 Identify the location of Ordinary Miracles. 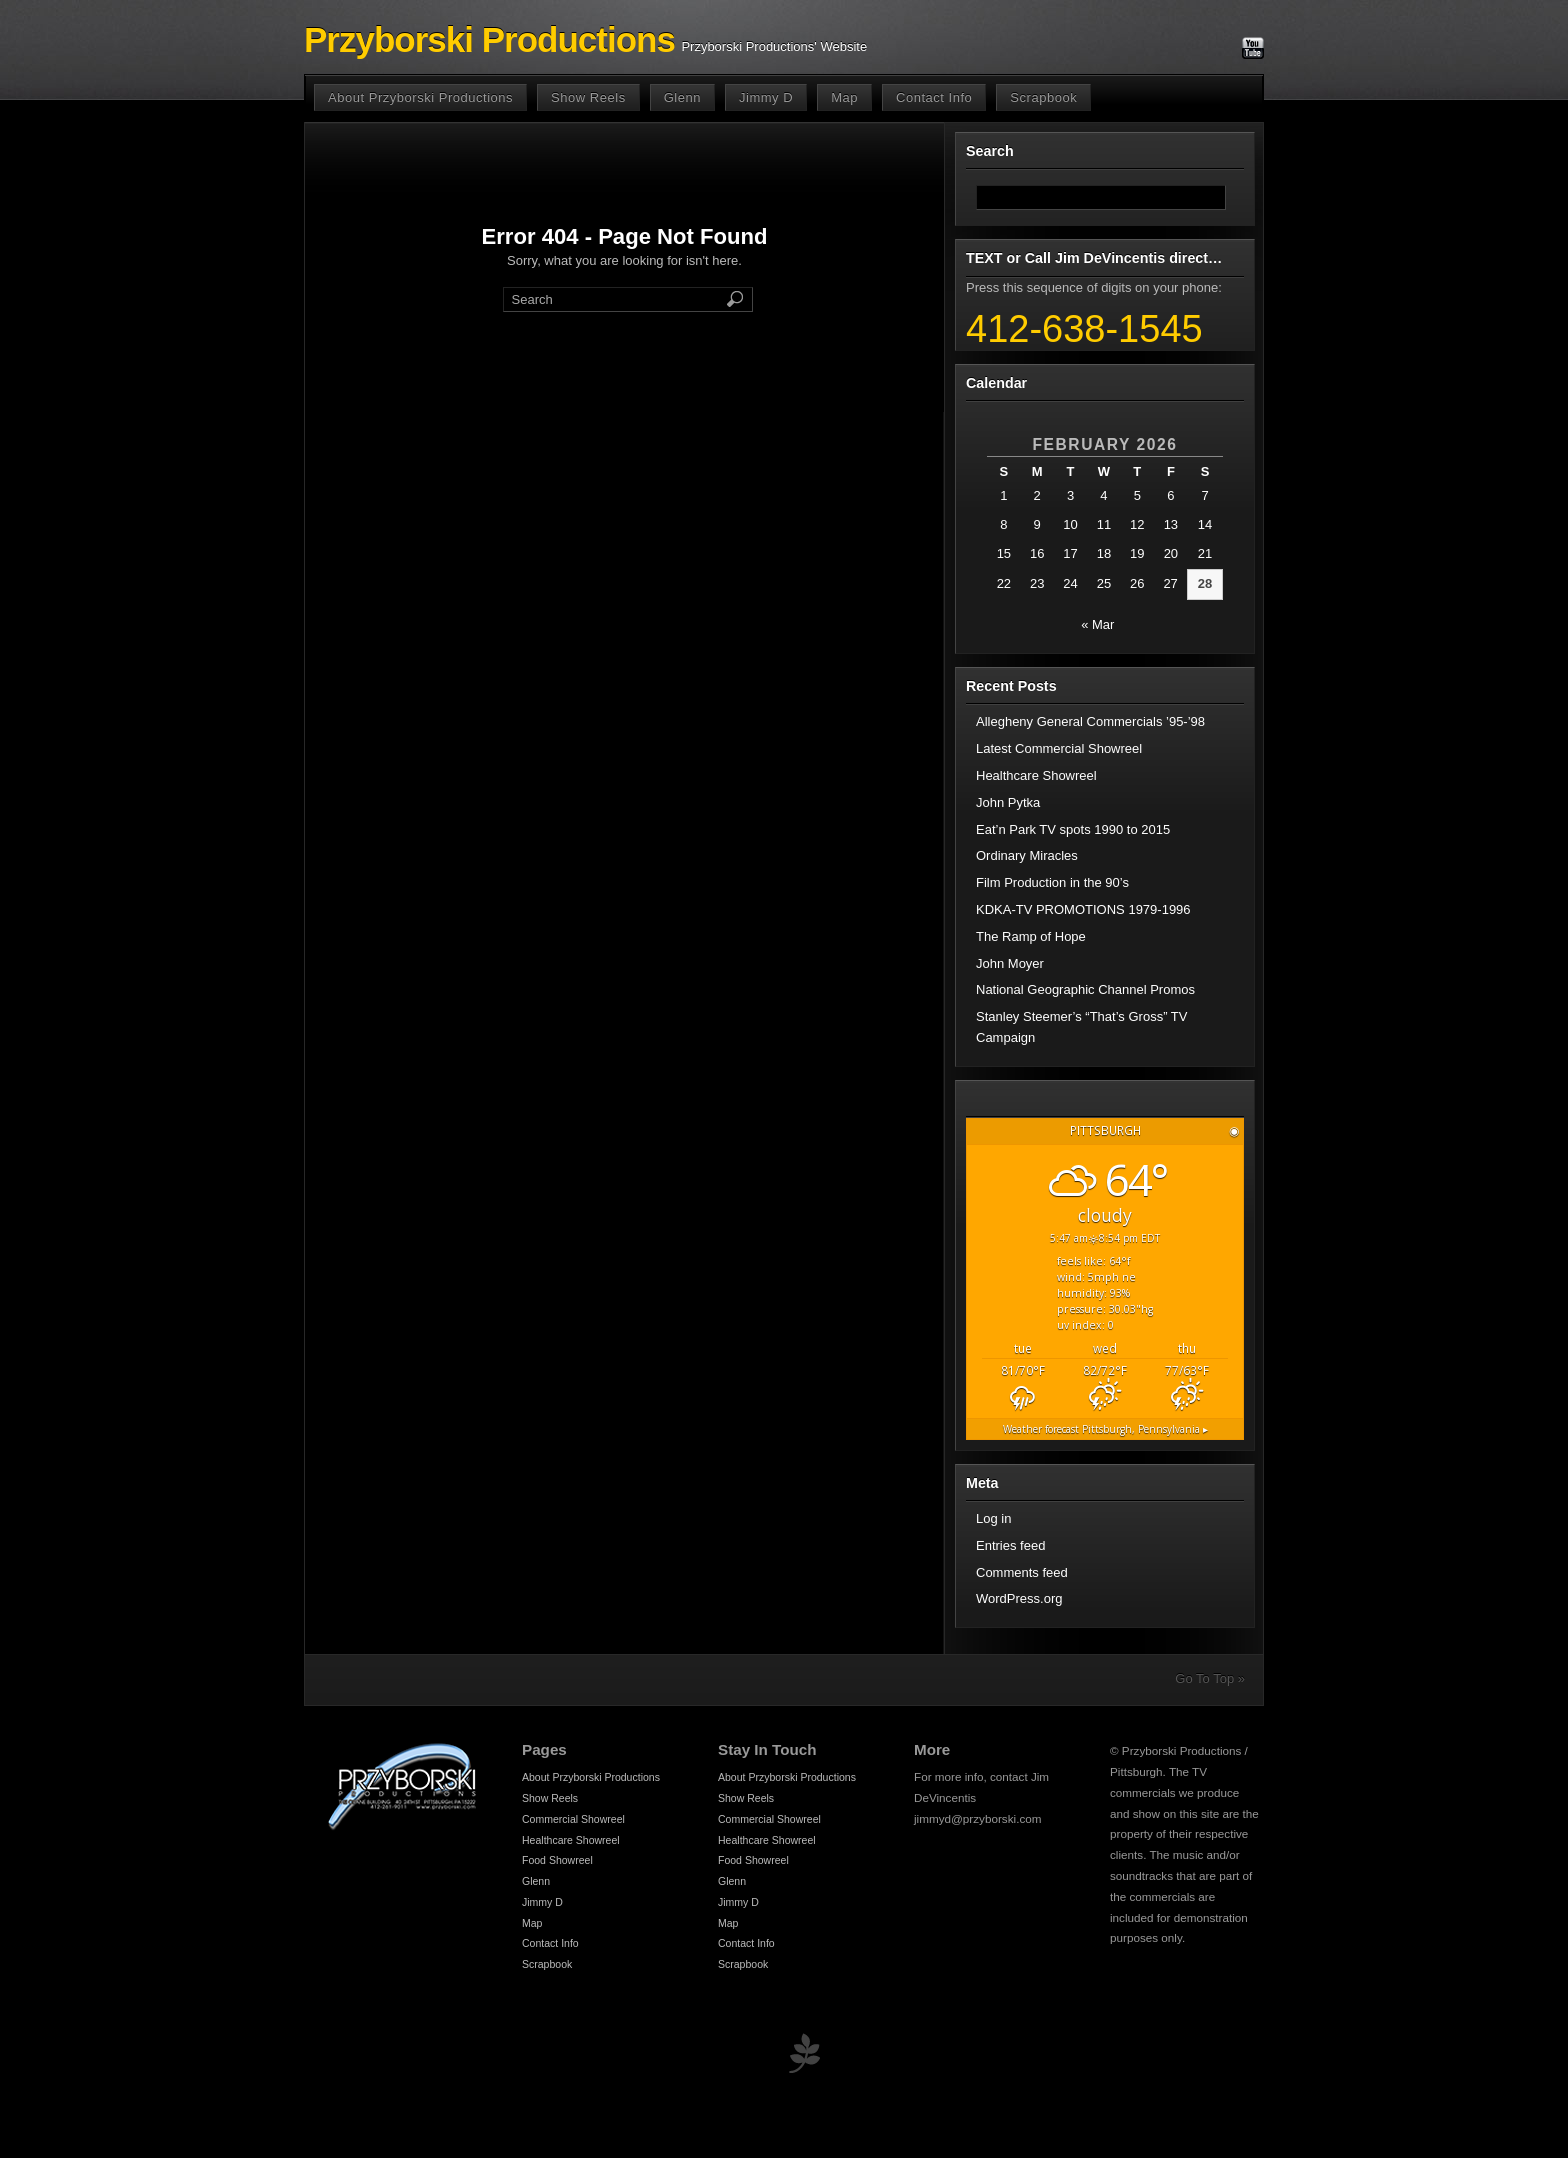
(1027, 855).